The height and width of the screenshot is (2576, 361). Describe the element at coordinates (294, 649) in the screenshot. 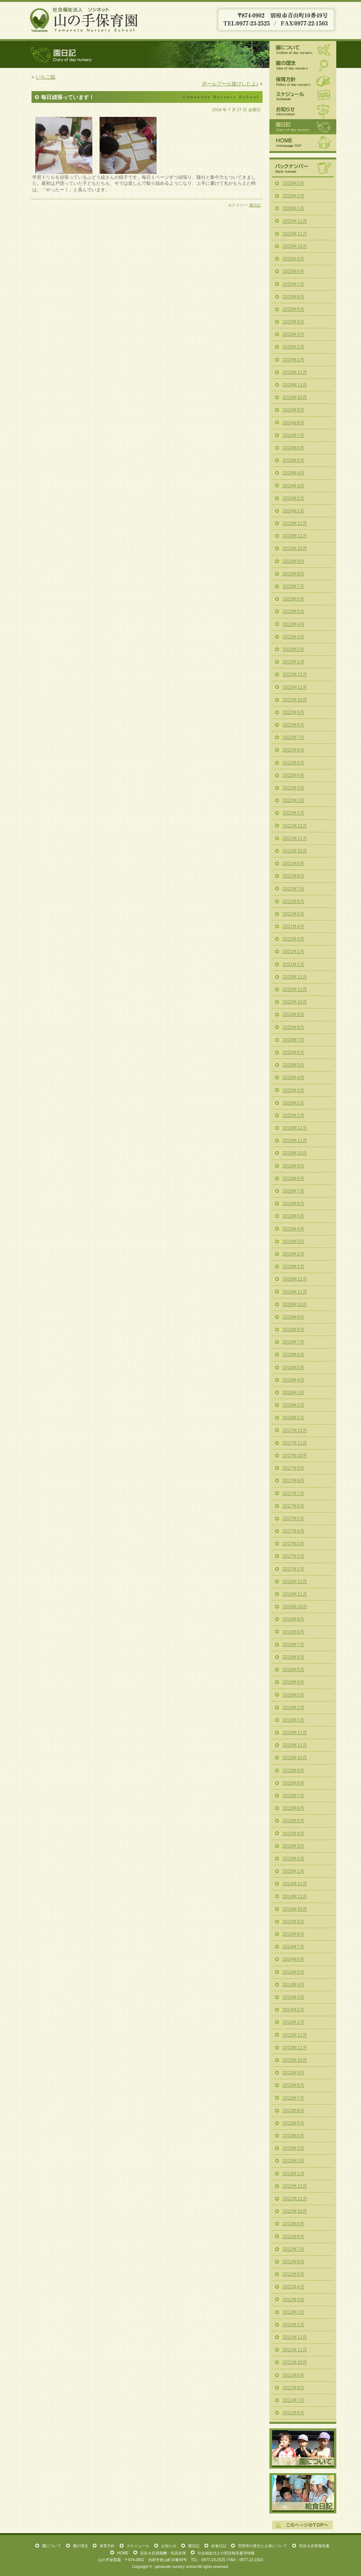

I see `2023年2月` at that location.